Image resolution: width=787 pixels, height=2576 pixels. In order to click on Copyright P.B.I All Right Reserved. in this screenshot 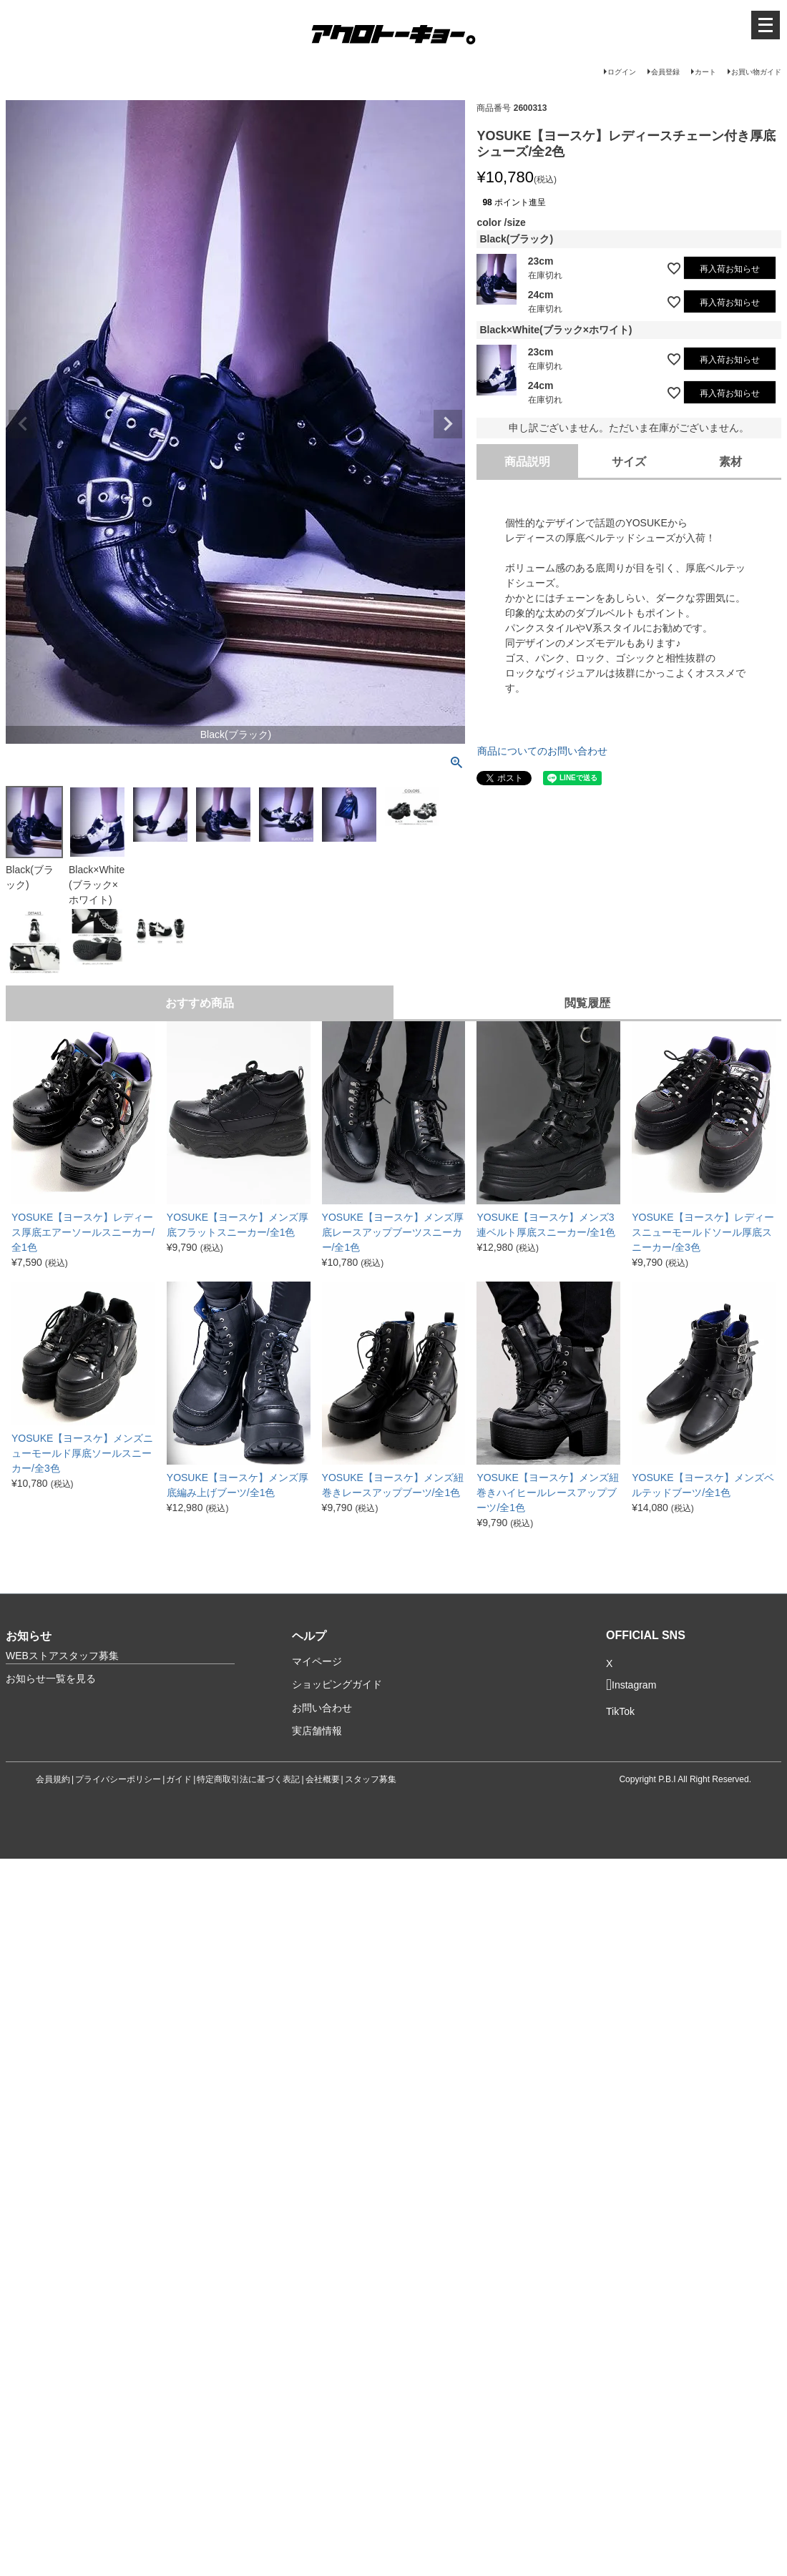, I will do `click(685, 1779)`.